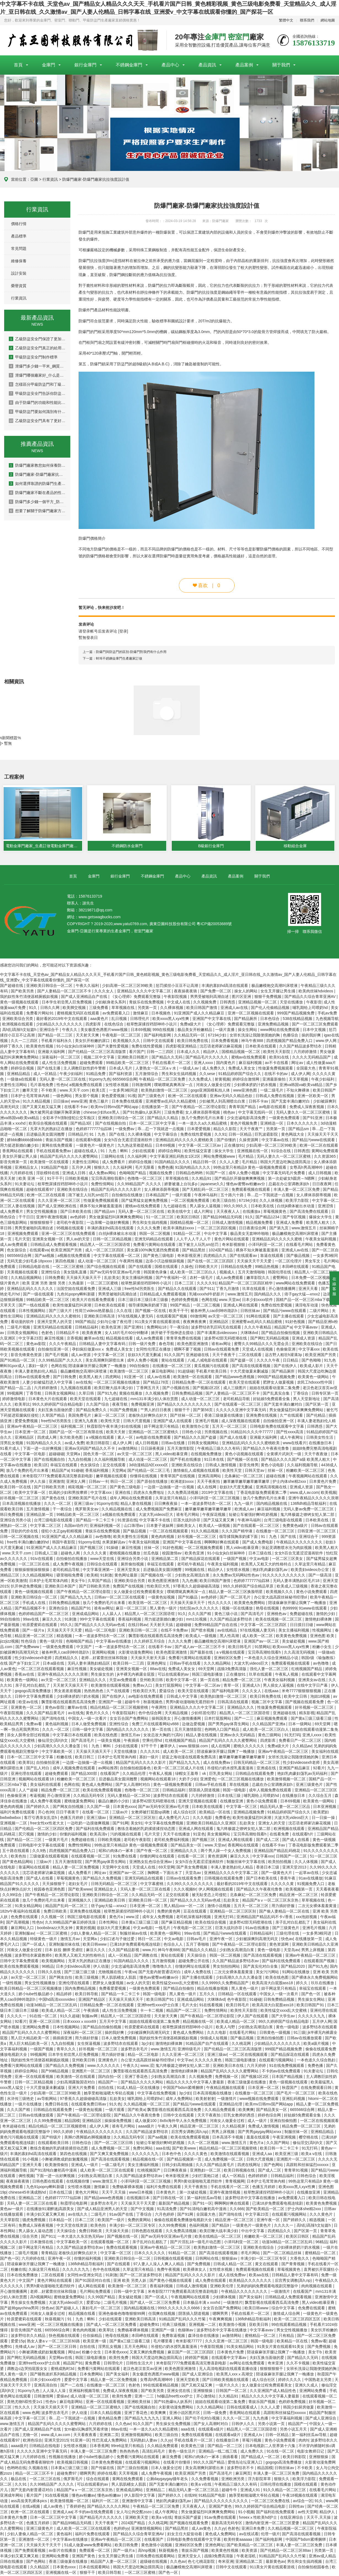 The height and width of the screenshot is (2576, 339). I want to click on 亚洲综合另类小说, so click(16, 1521).